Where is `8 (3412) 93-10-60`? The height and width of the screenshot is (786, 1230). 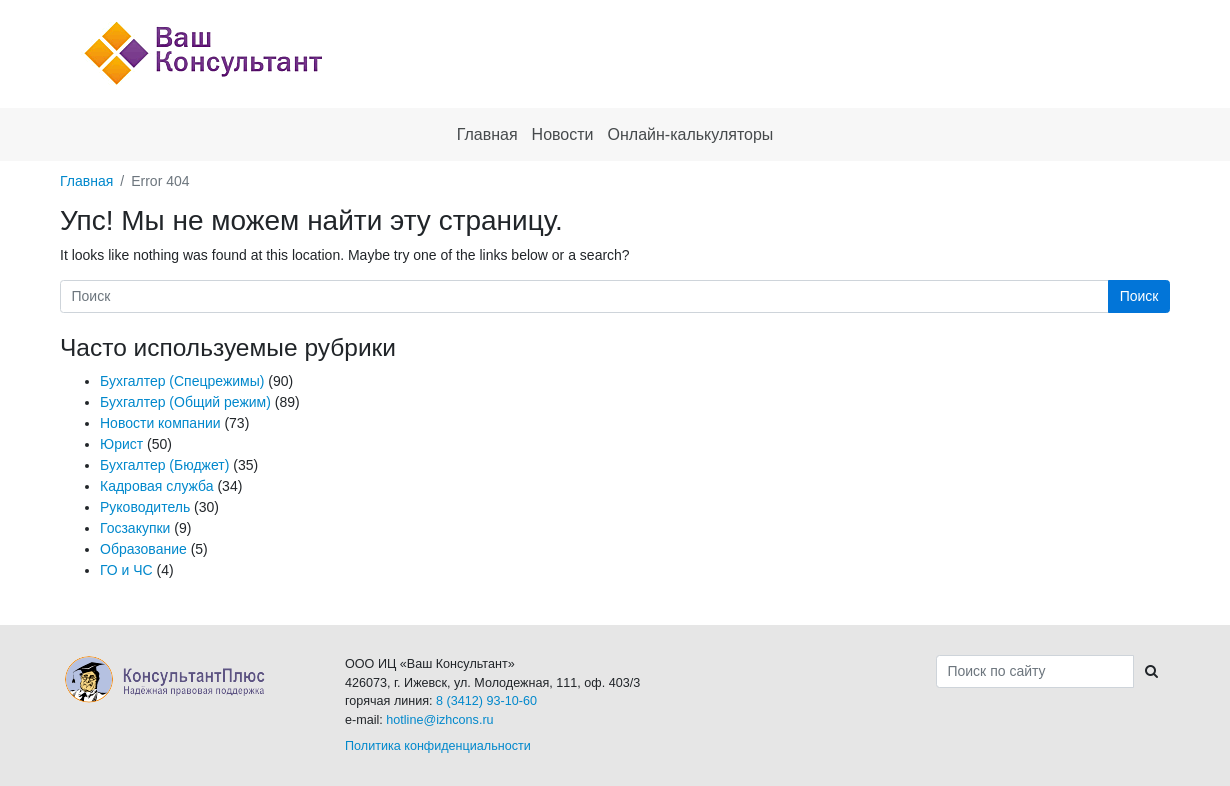 8 (3412) 93-10-60 is located at coordinates (486, 701).